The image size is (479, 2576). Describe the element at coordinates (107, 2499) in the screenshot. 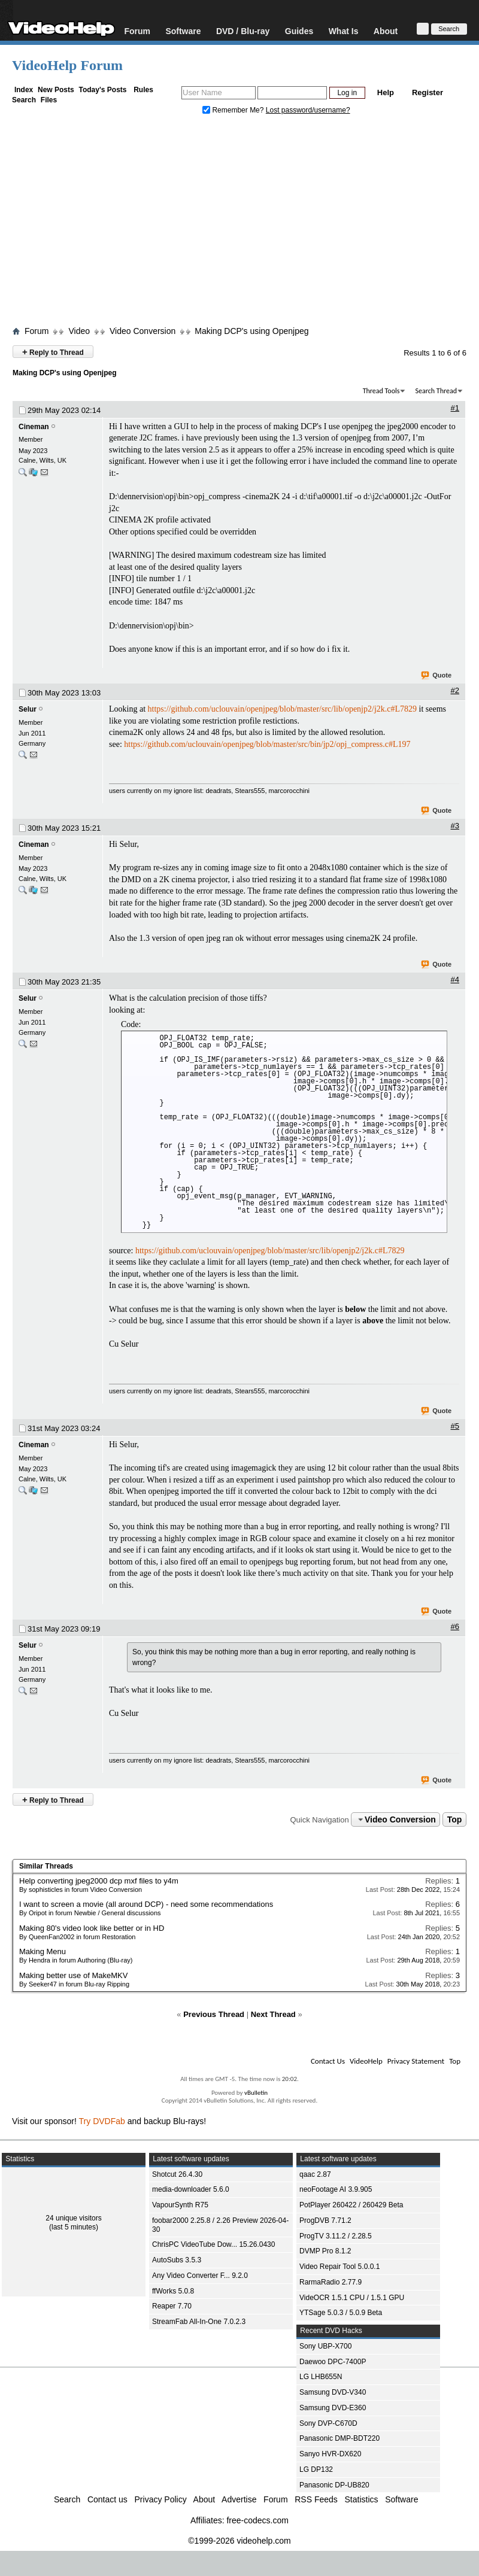

I see `Contact us` at that location.